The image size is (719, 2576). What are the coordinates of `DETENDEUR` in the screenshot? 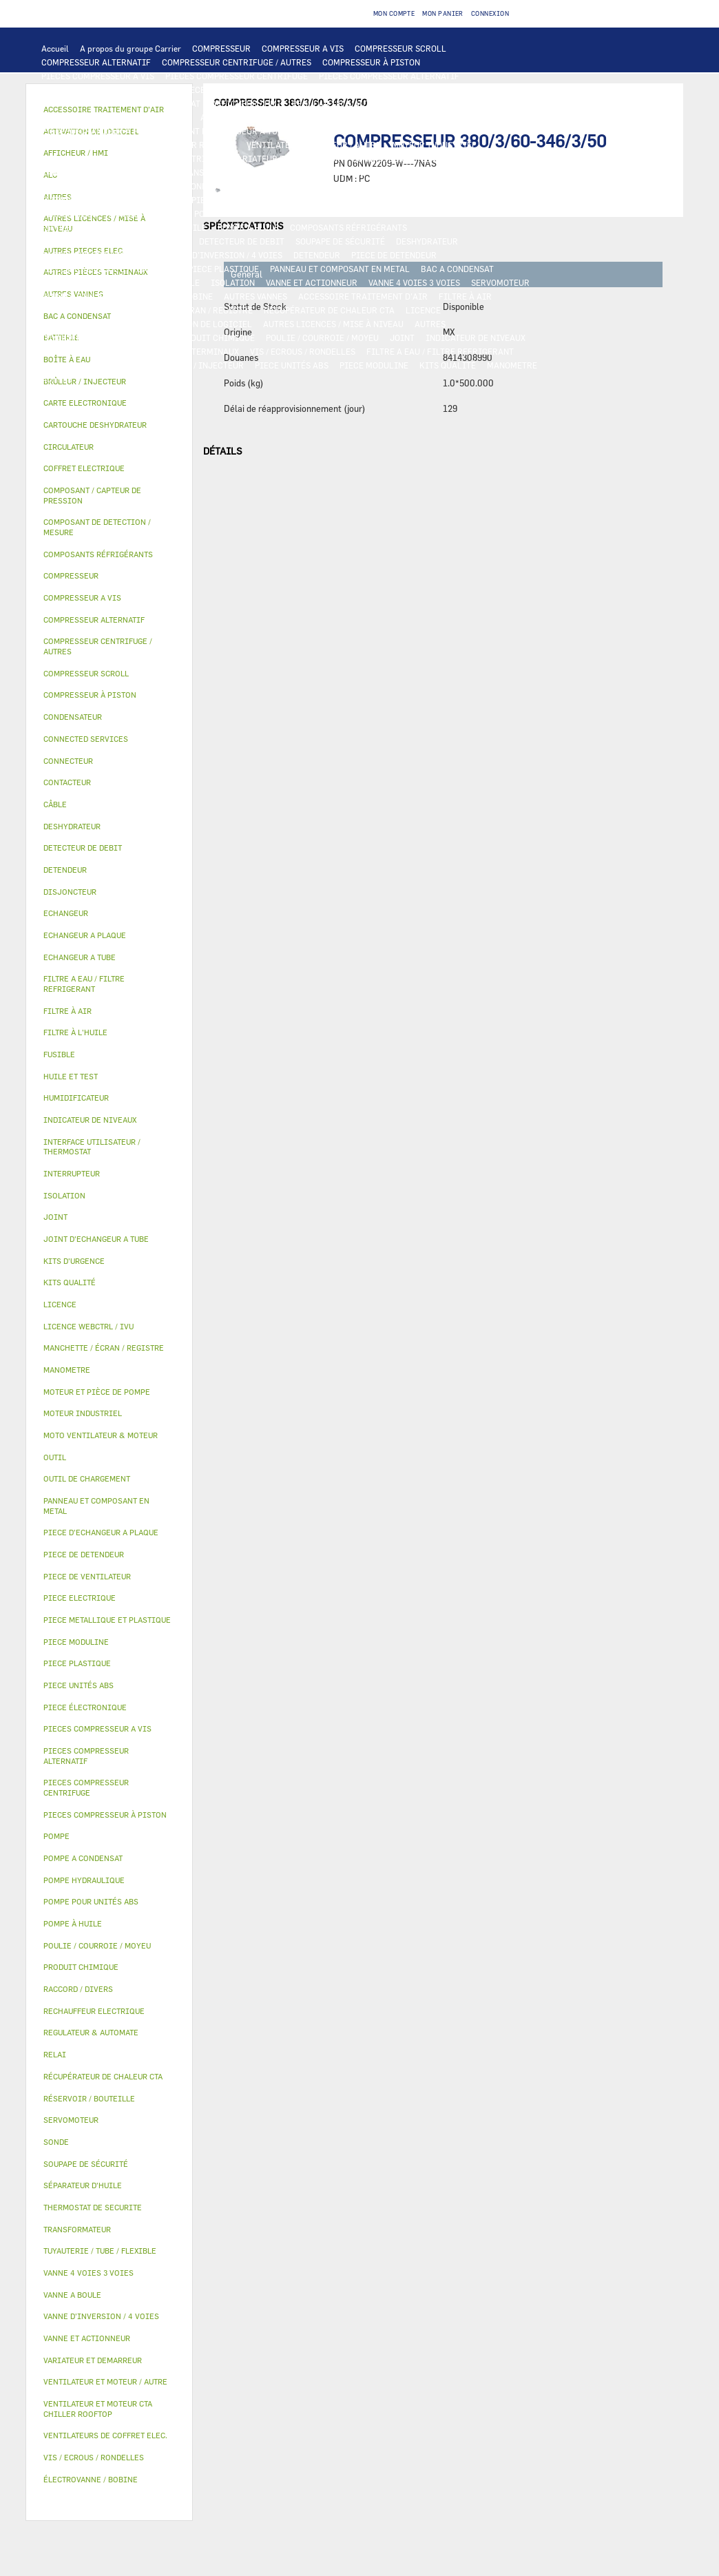 It's located at (316, 255).